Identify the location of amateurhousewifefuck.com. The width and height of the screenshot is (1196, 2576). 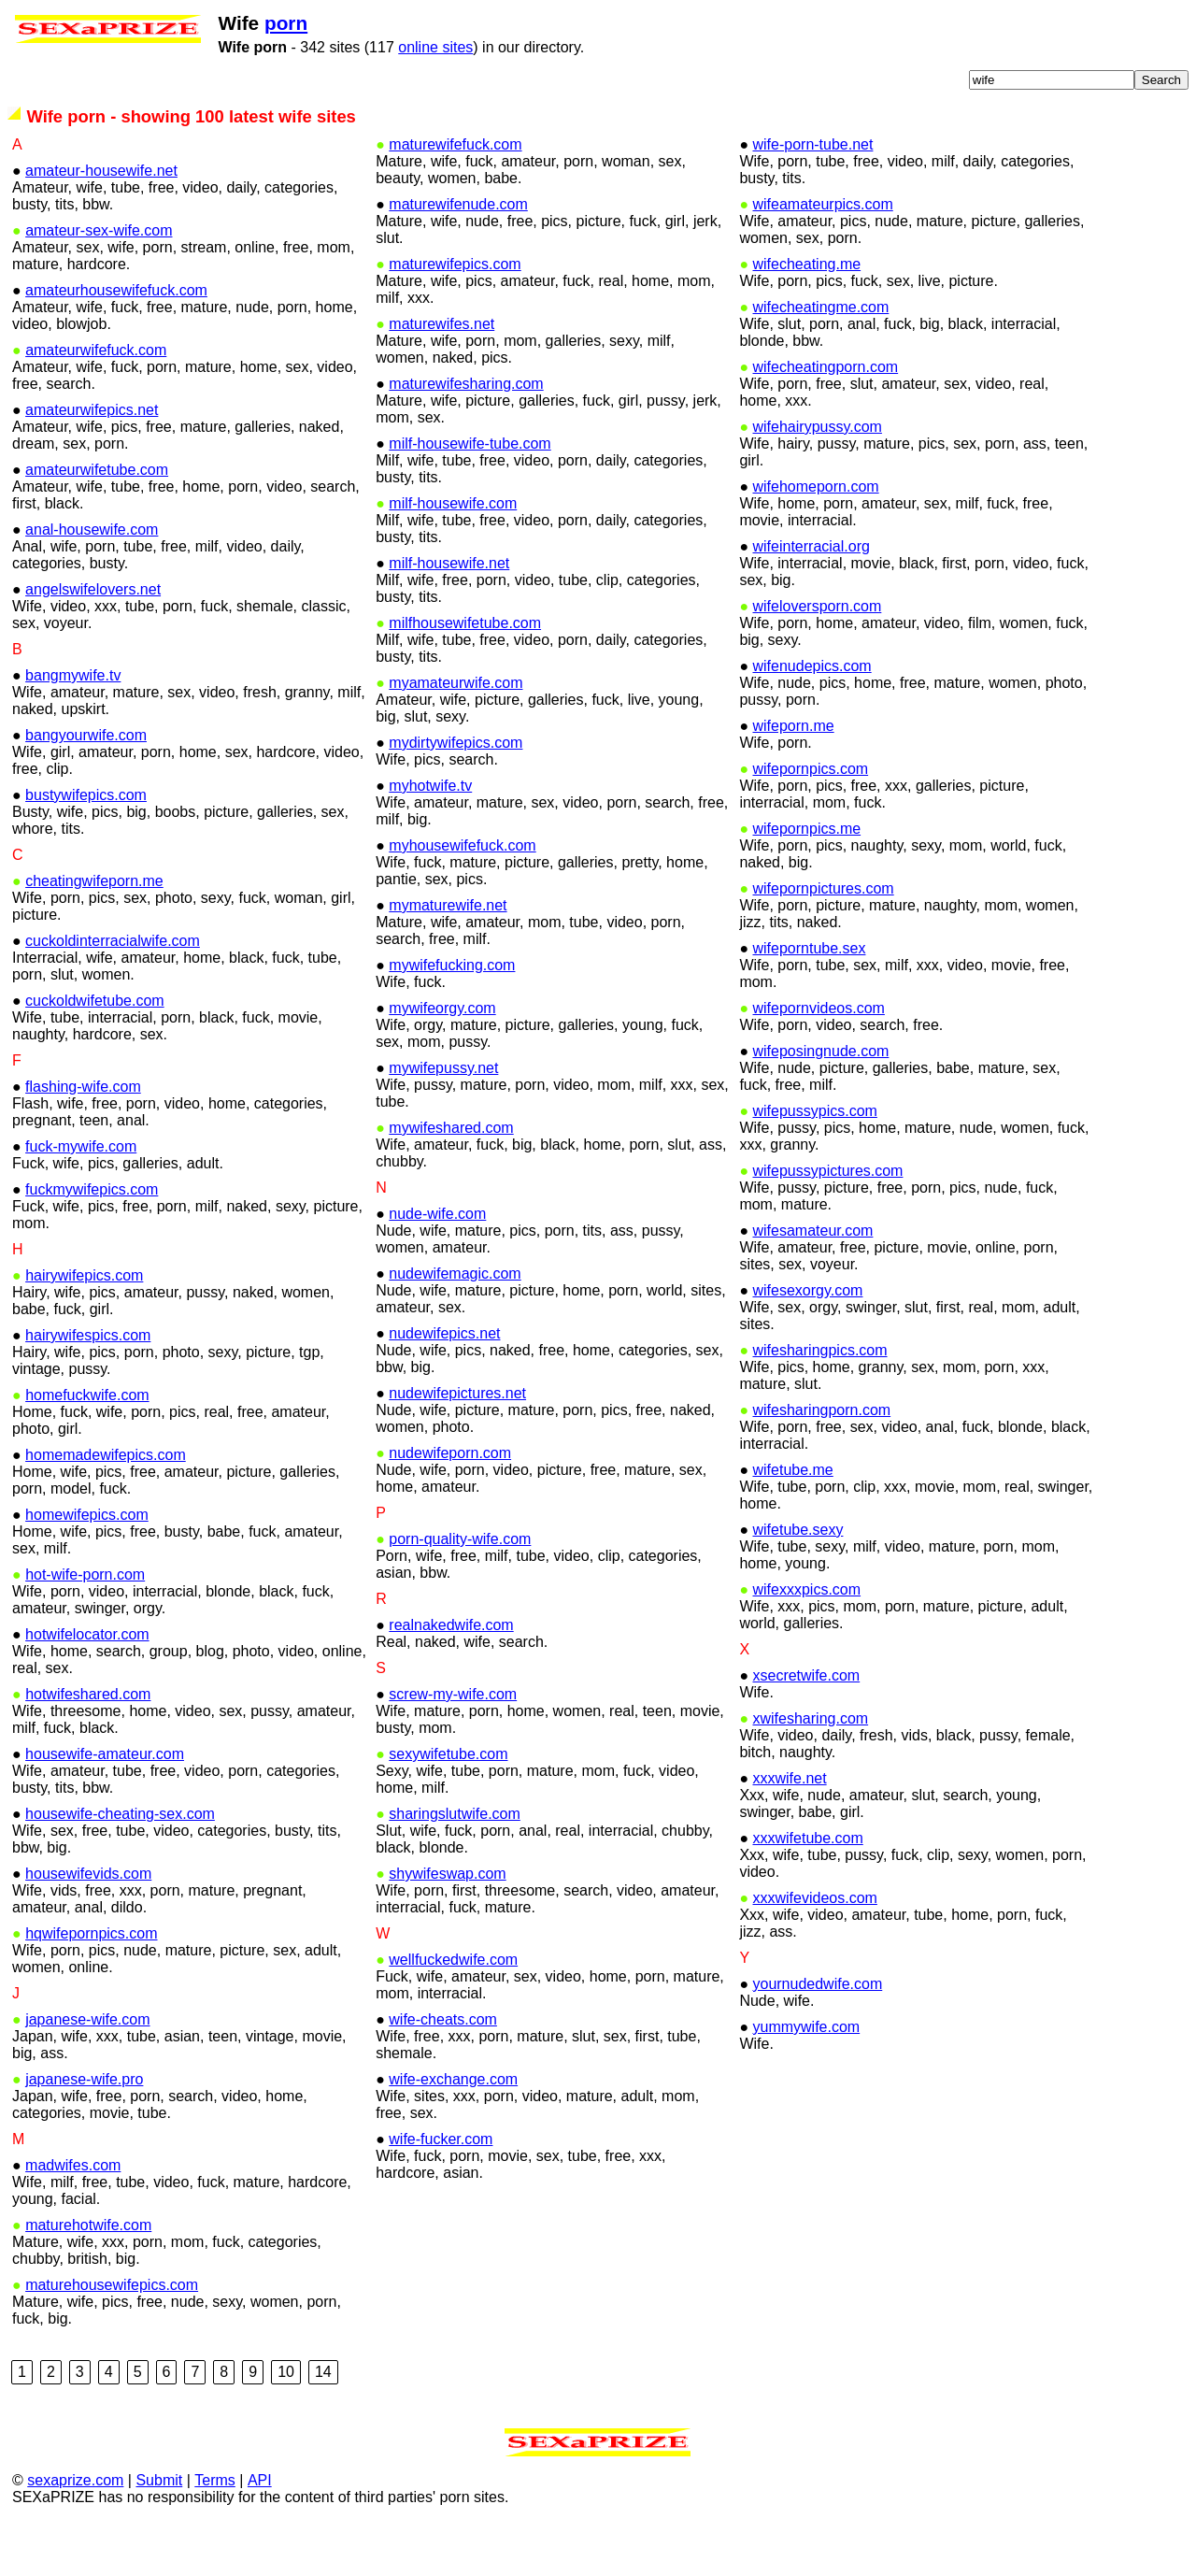
(116, 339).